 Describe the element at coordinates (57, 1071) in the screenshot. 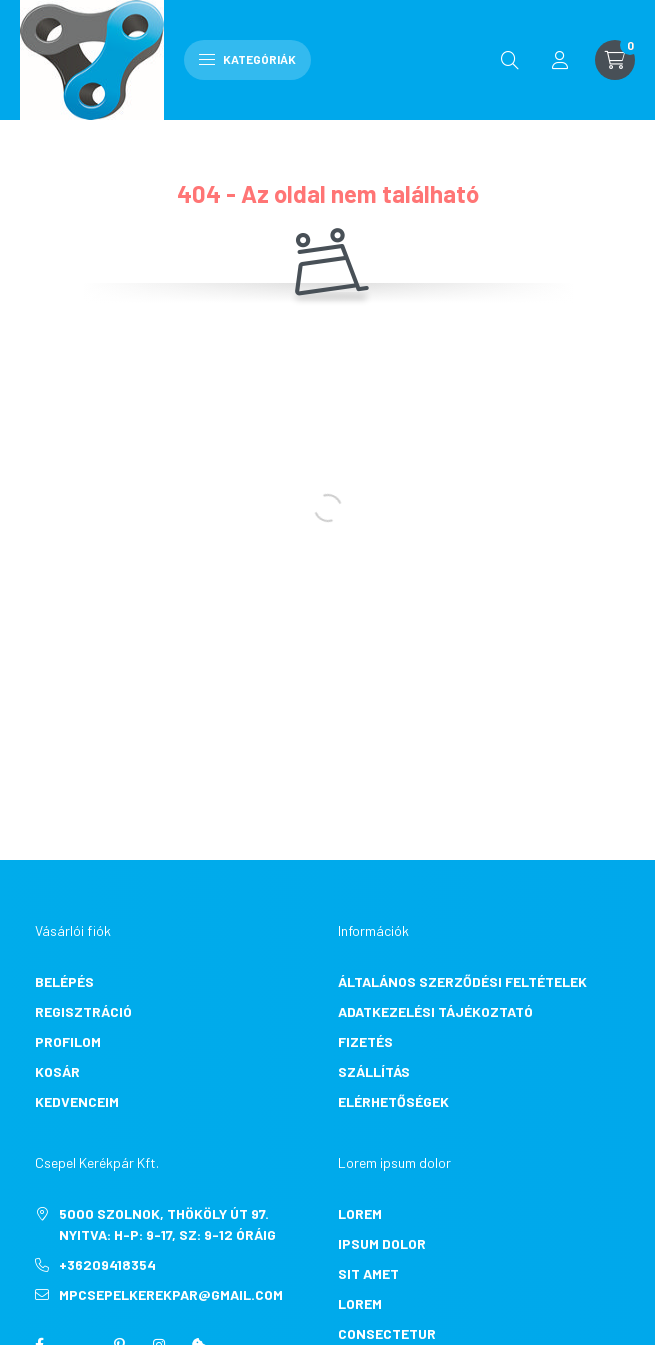

I see `Kosár` at that location.